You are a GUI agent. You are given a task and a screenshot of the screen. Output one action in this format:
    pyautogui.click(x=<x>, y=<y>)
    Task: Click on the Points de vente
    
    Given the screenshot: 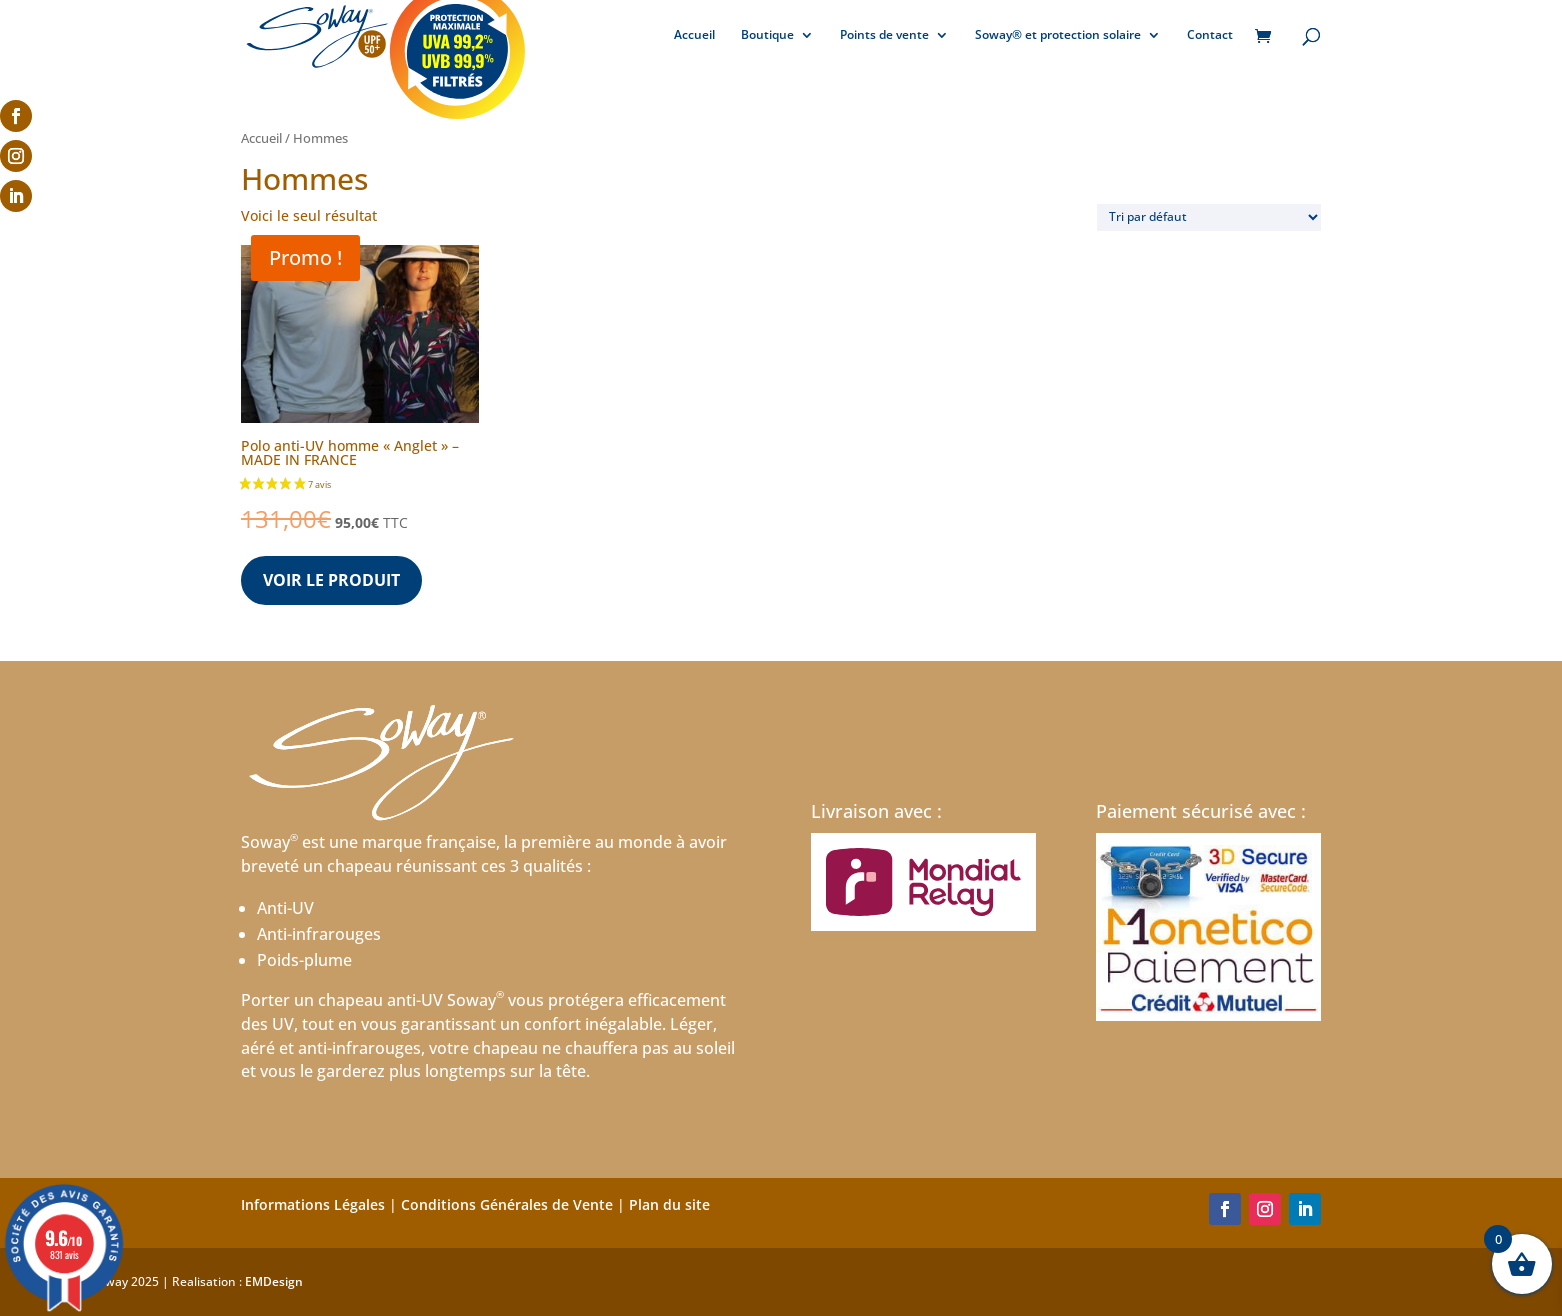 What is the action you would take?
    pyautogui.click(x=884, y=35)
    